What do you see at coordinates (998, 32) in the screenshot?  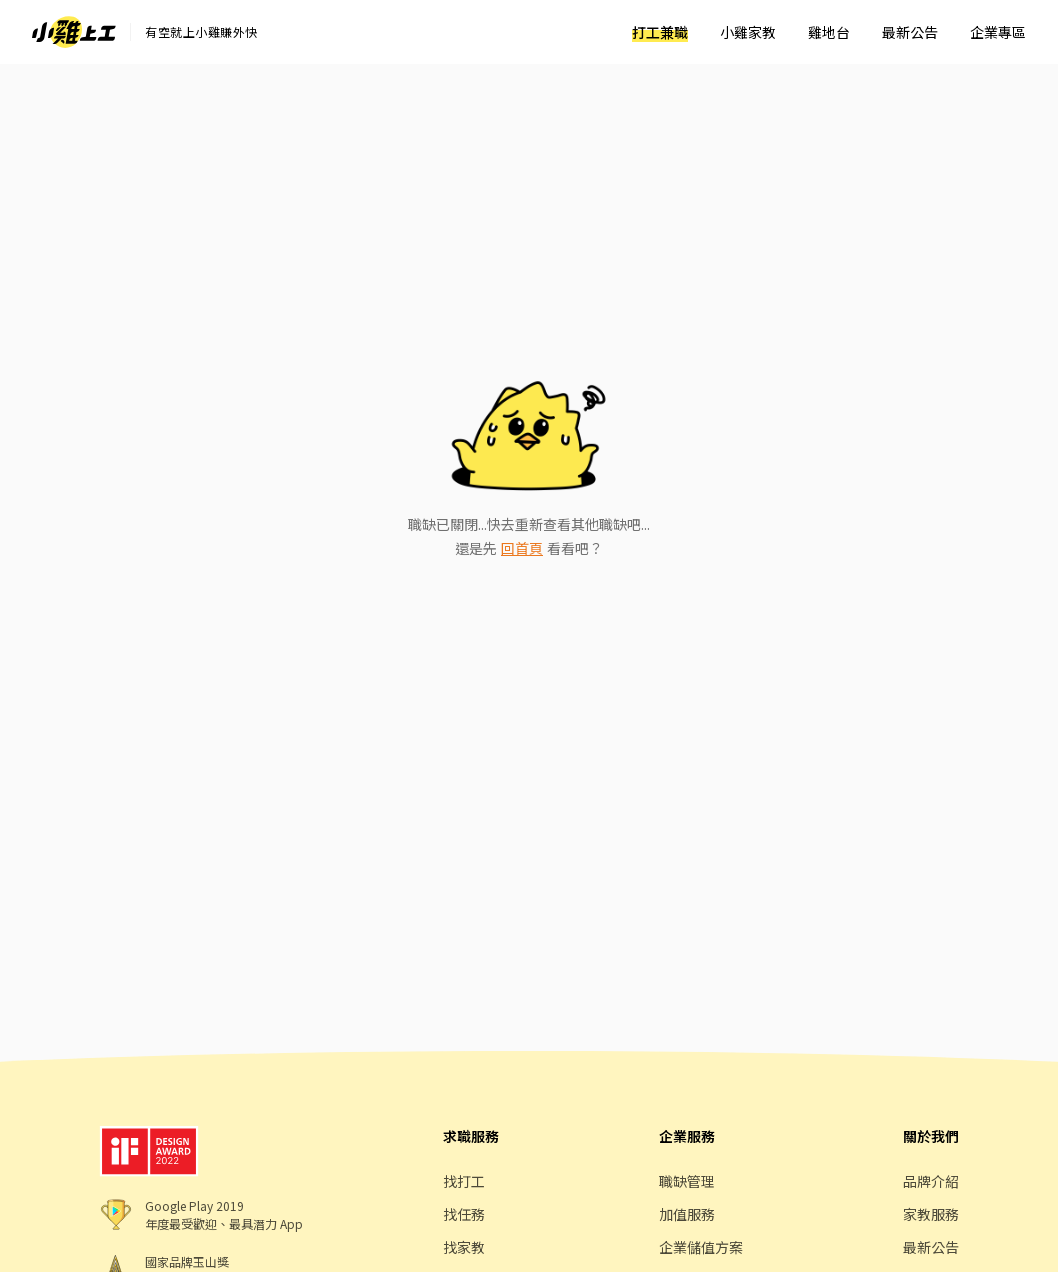 I see `企業專區` at bounding box center [998, 32].